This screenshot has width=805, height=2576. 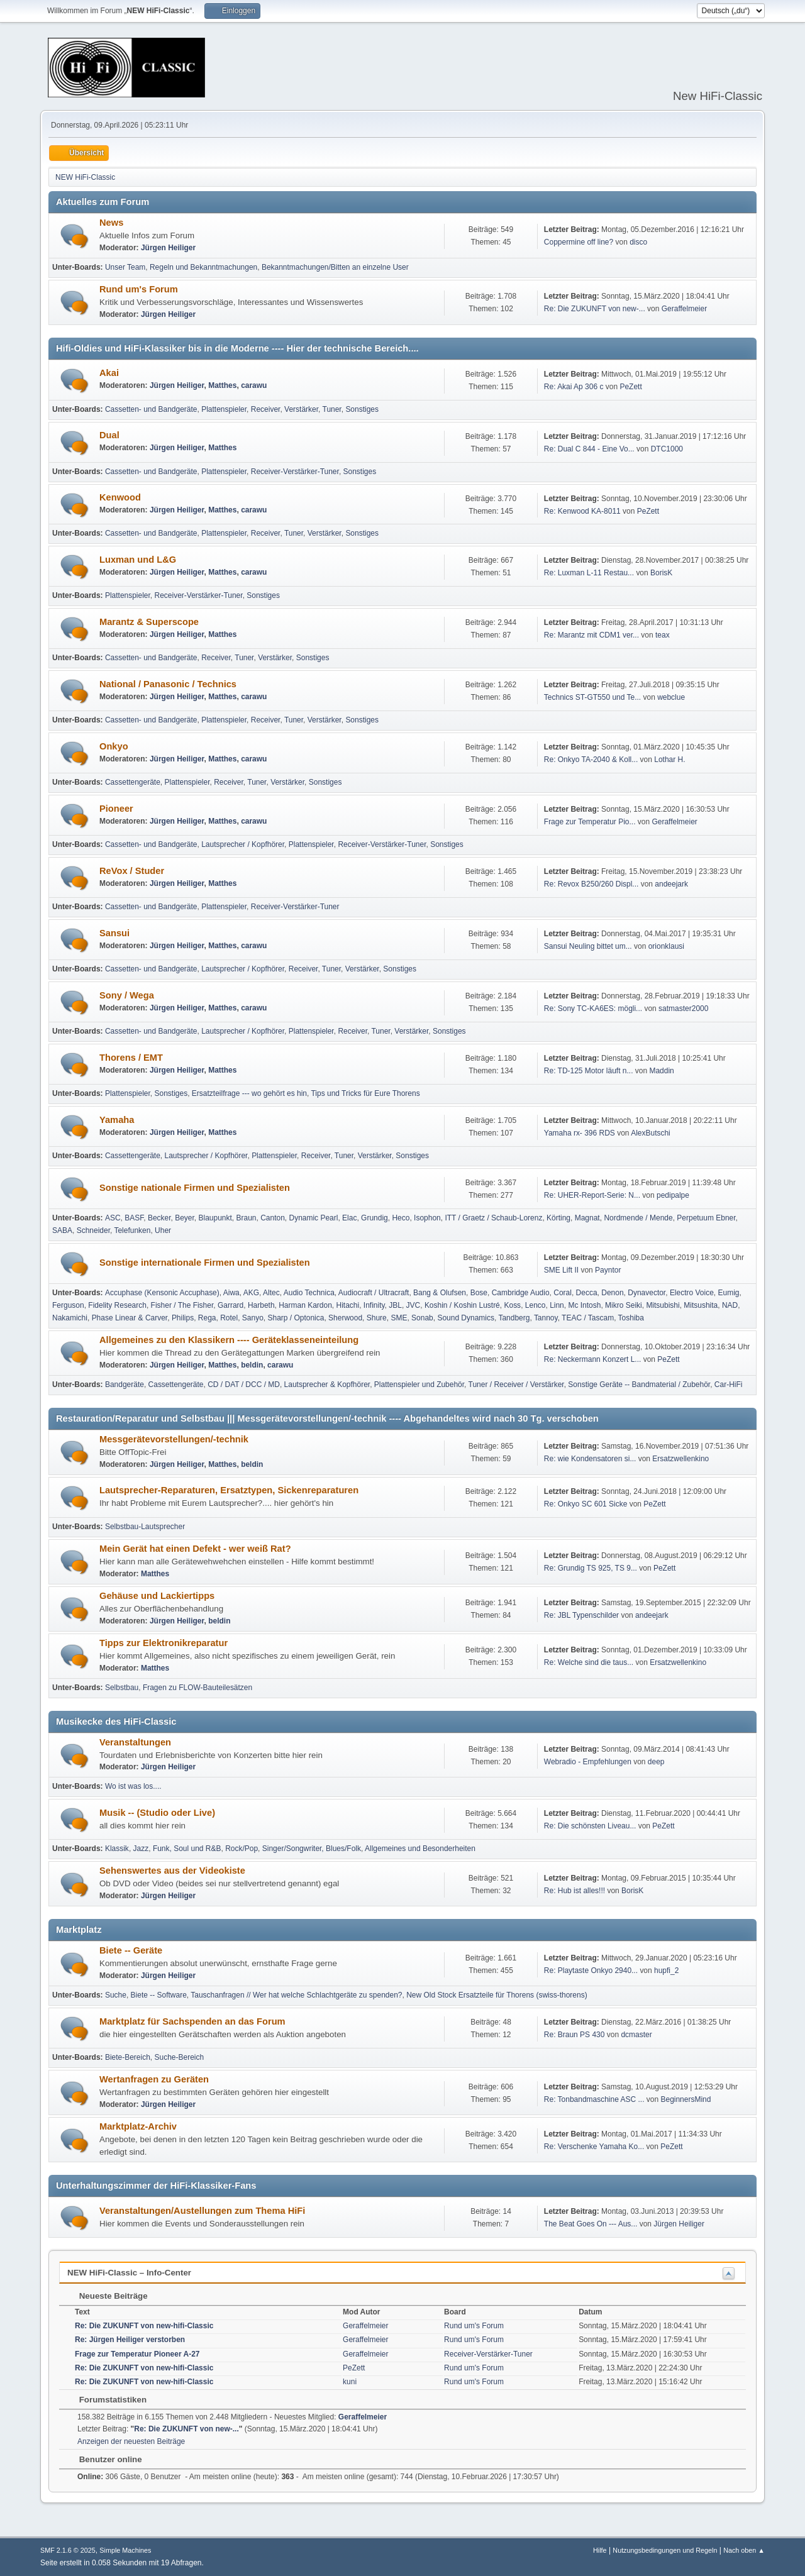 I want to click on Tannoy, so click(x=546, y=1317).